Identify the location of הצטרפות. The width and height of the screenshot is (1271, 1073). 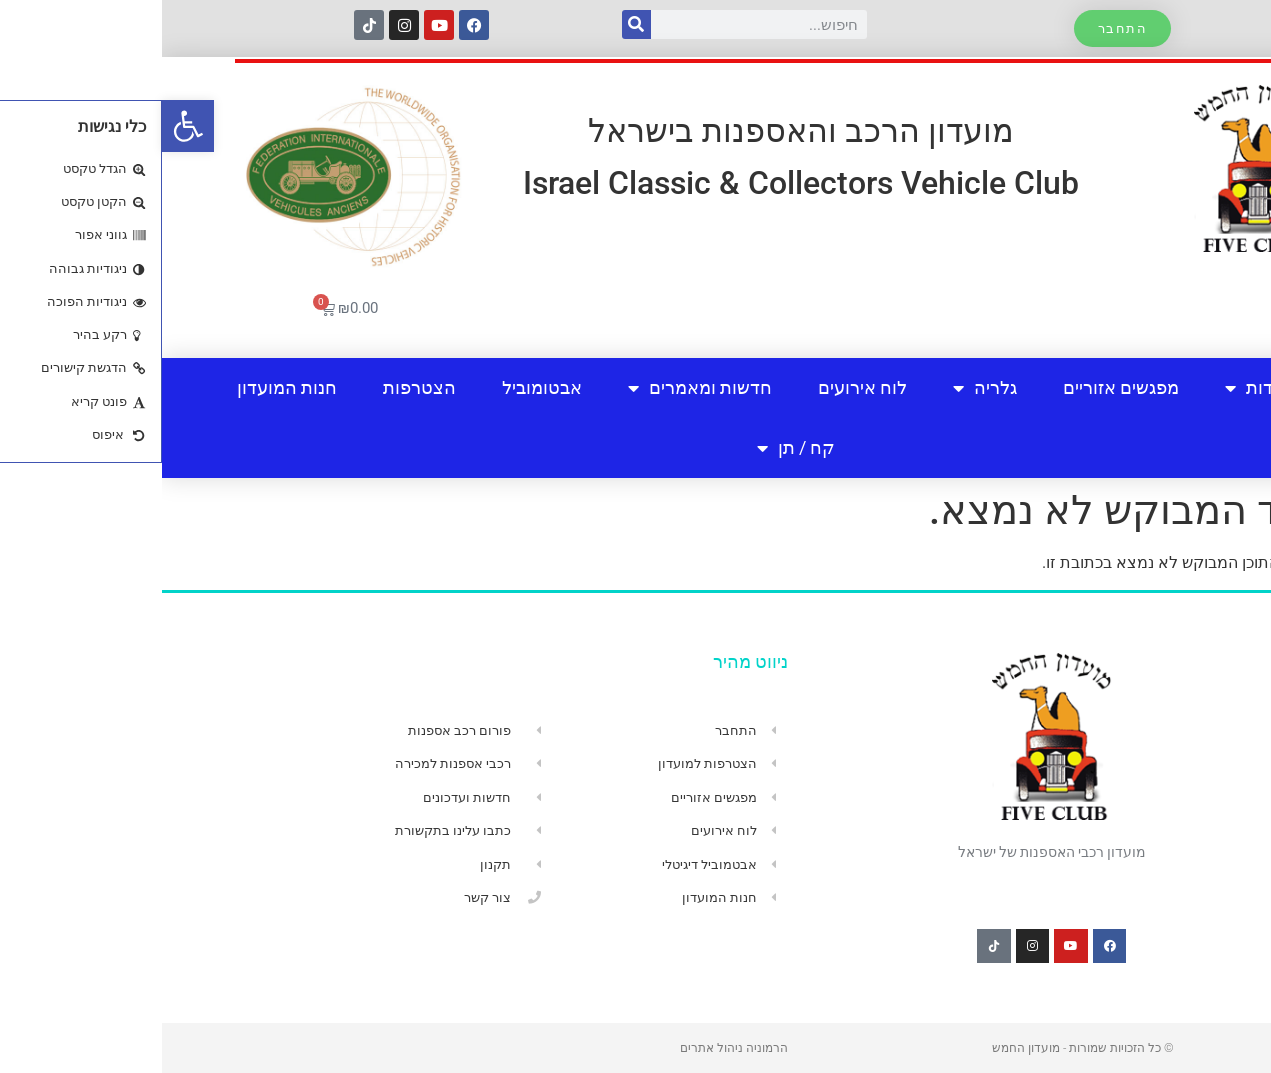
(257, 387).